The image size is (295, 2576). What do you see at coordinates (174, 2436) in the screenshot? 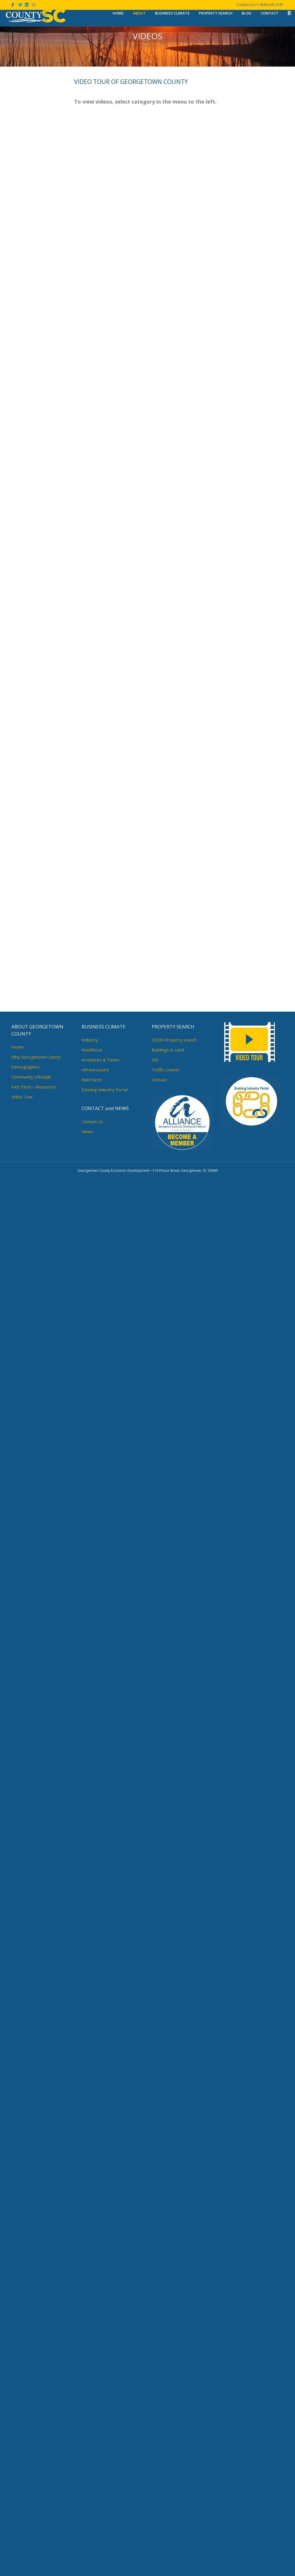
I see `GCED Property Search` at bounding box center [174, 2436].